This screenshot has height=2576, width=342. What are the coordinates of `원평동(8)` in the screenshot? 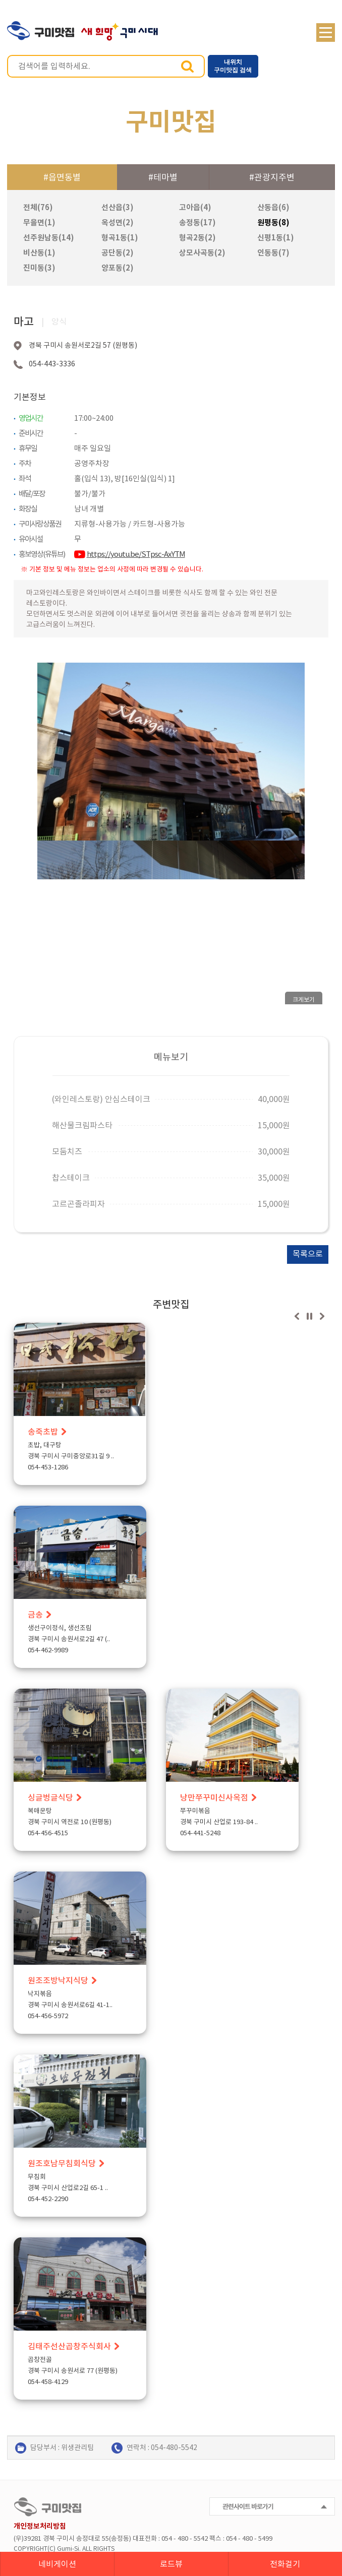 It's located at (273, 222).